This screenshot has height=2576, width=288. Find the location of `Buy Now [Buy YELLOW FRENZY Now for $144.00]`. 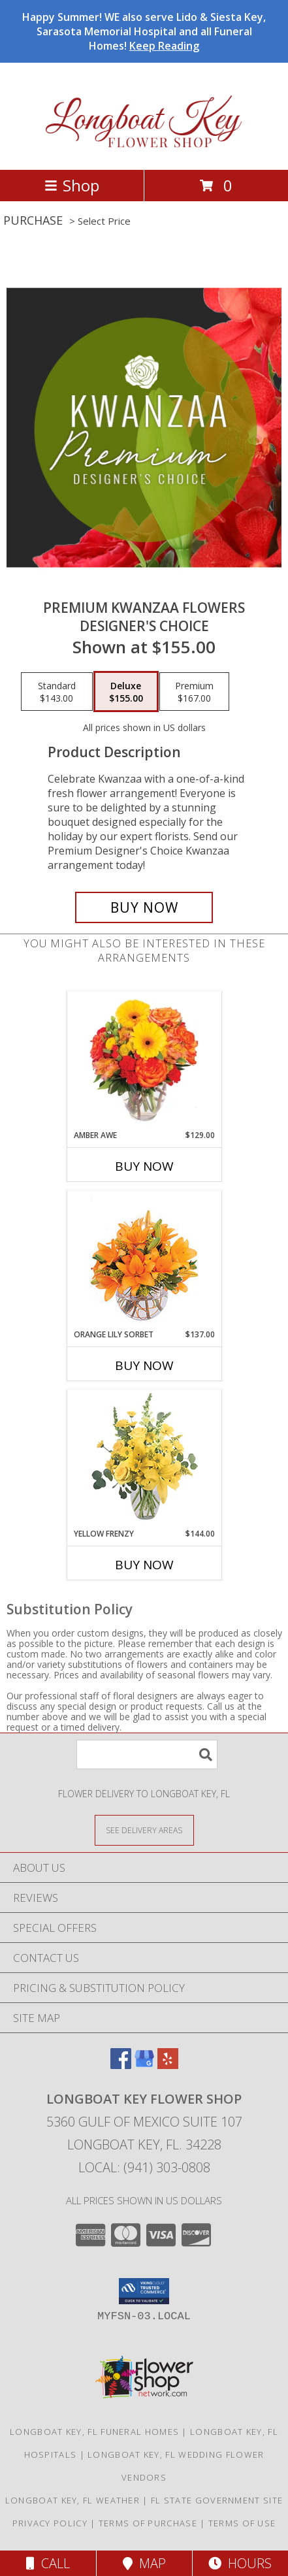

Buy Now [Buy YELLOW FRENZY Now for $144.00] is located at coordinates (144, 1564).